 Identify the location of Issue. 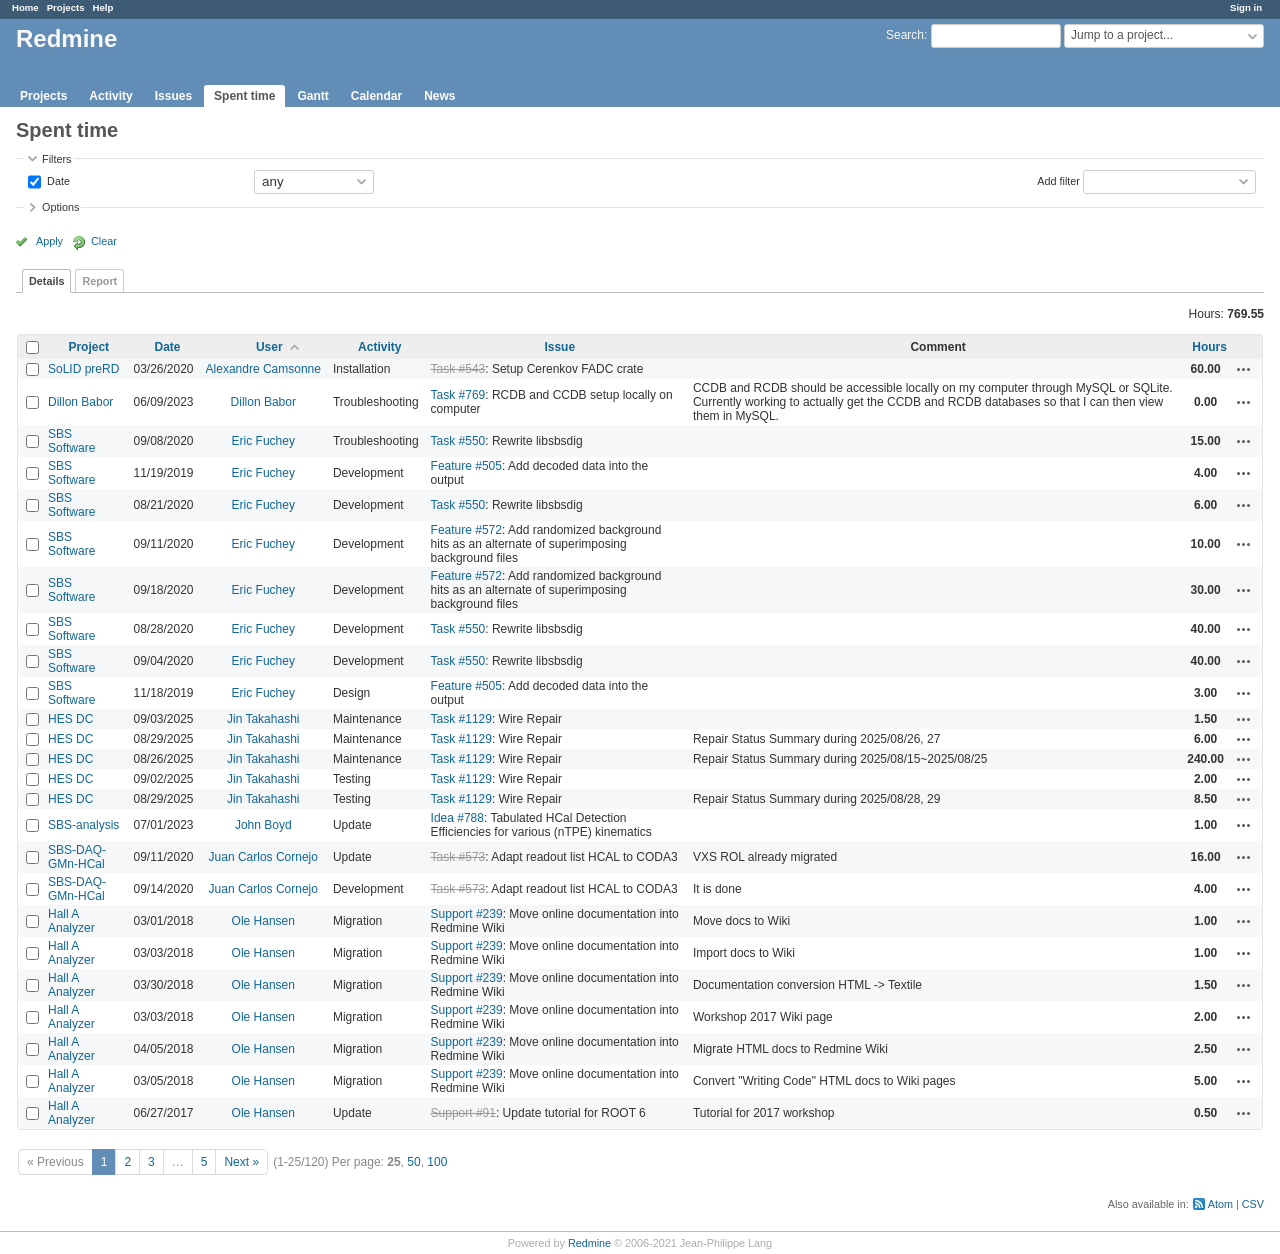
(559, 347).